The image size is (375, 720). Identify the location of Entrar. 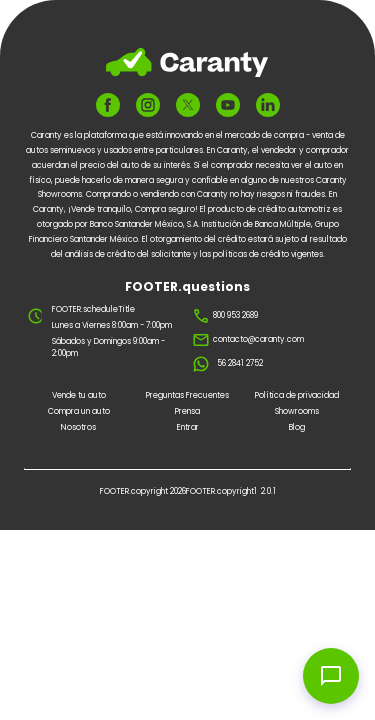
(188, 427).